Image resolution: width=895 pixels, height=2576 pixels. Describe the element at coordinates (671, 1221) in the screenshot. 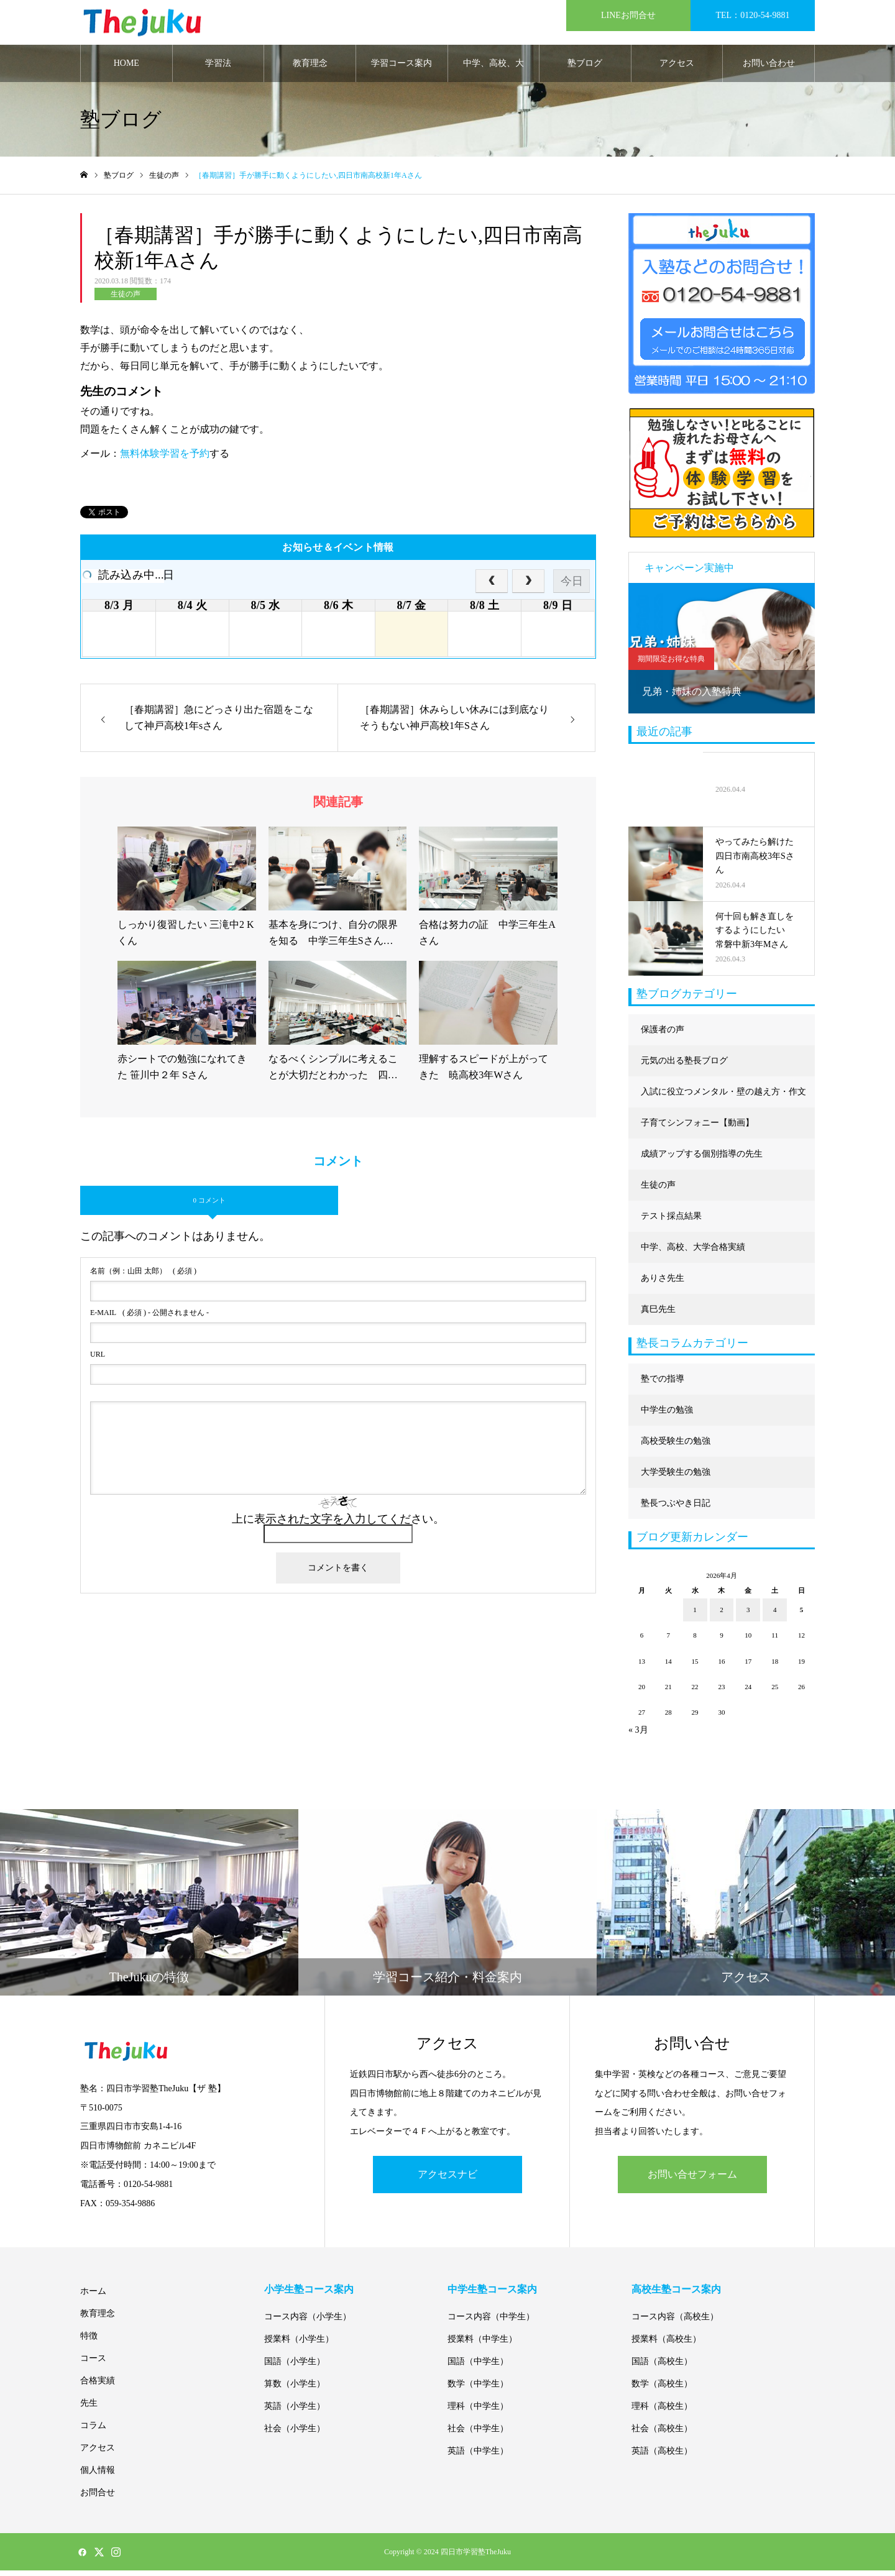

I see `テスト採点結果` at that location.